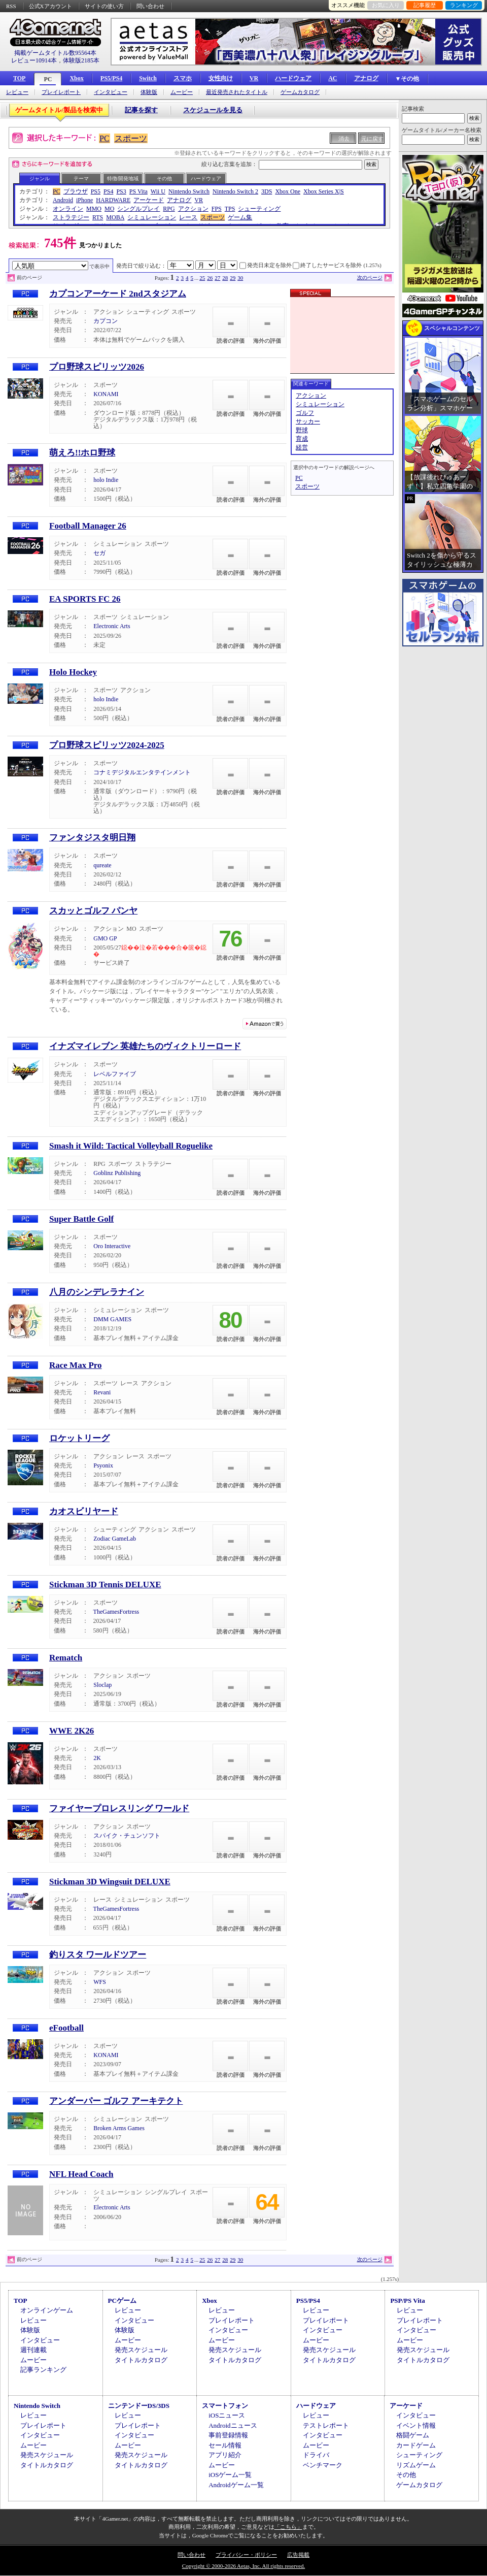 The width and height of the screenshot is (487, 2576). What do you see at coordinates (344, 139) in the screenshot?
I see `消去` at bounding box center [344, 139].